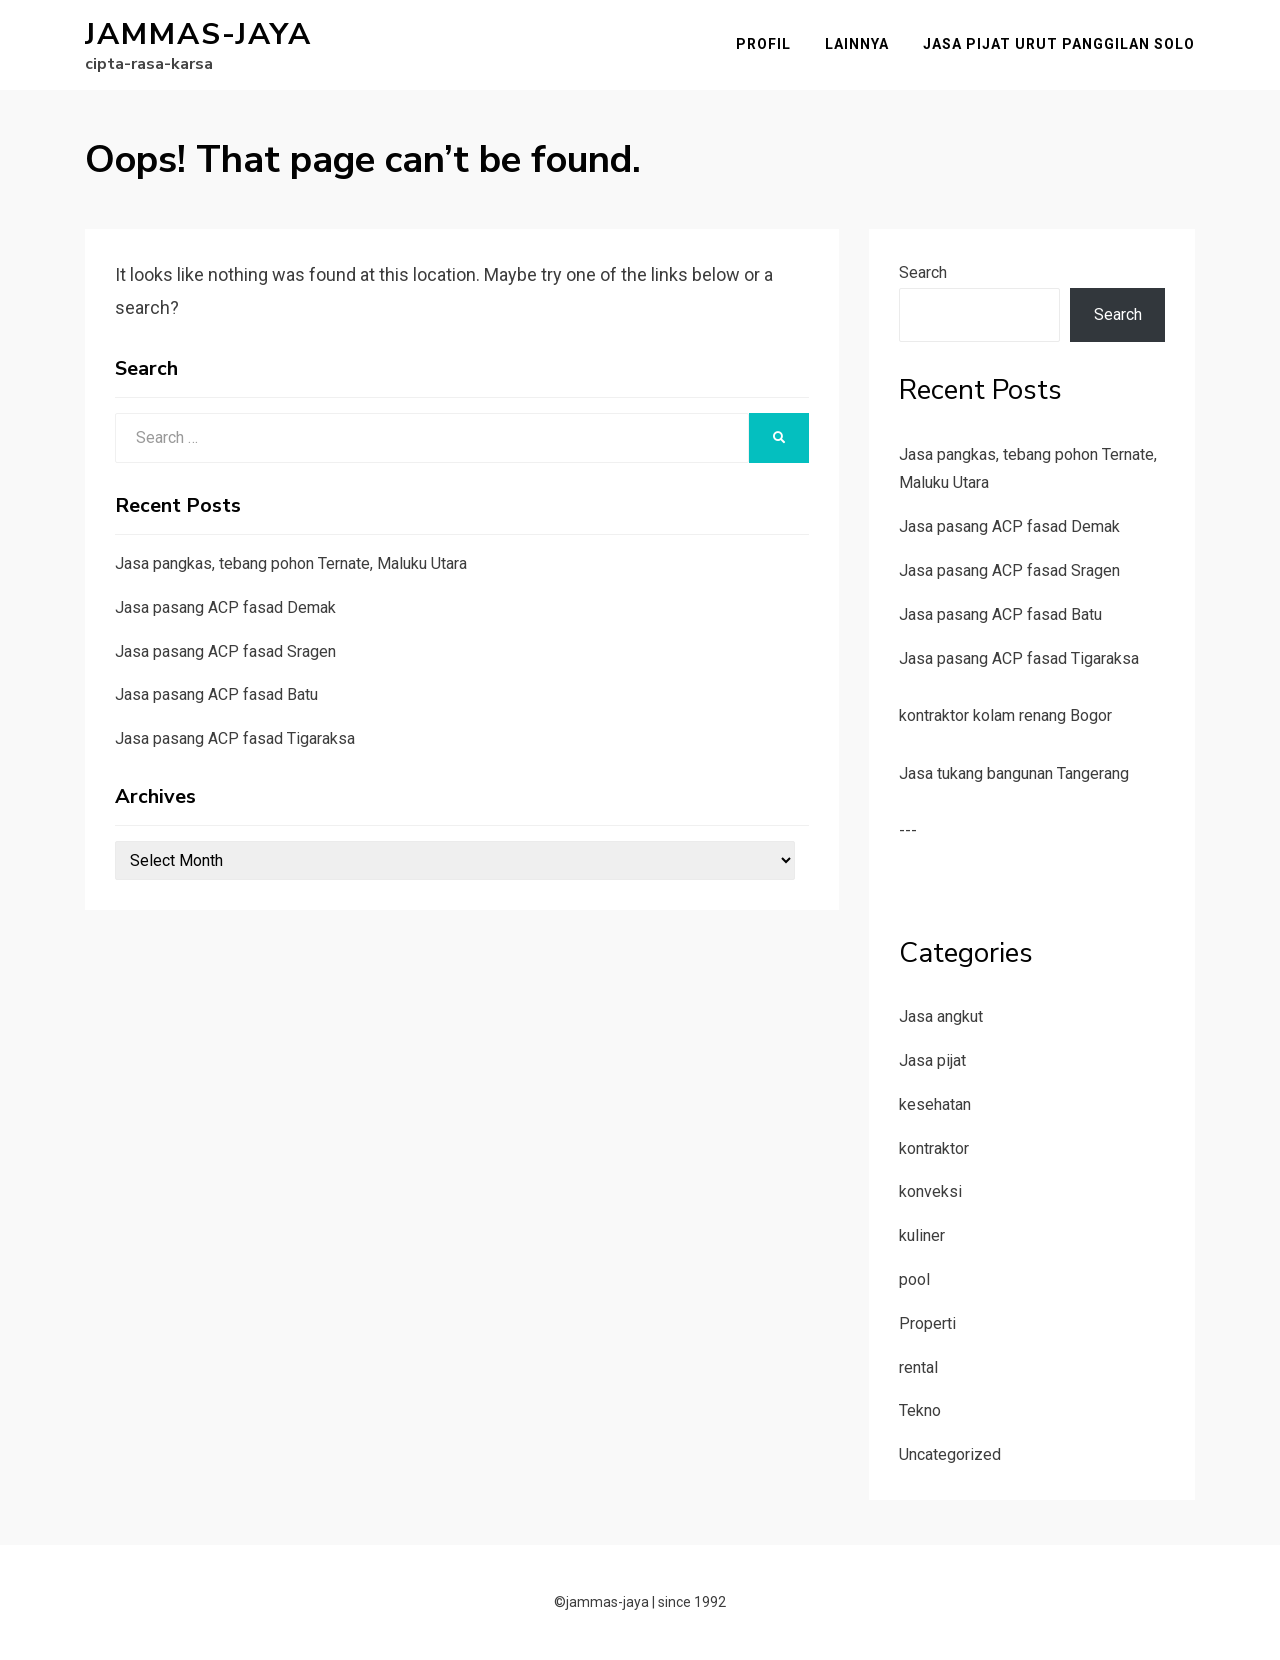 The image size is (1280, 1660). I want to click on Jasa pasang ACP fasad Batu, so click(216, 694).